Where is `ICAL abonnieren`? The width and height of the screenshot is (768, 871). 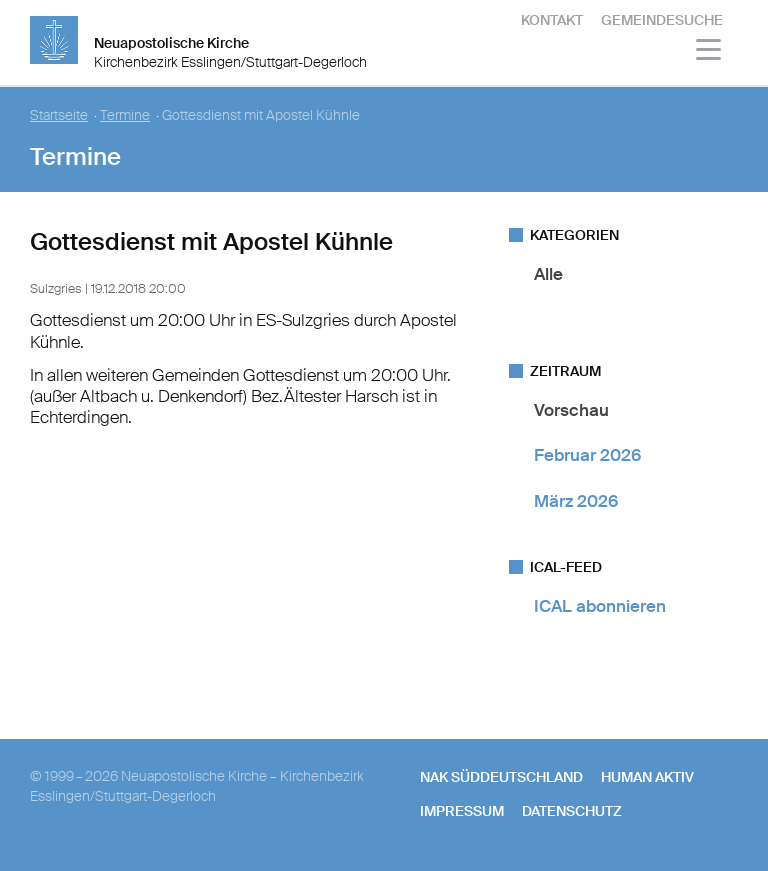 ICAL abonnieren is located at coordinates (600, 606).